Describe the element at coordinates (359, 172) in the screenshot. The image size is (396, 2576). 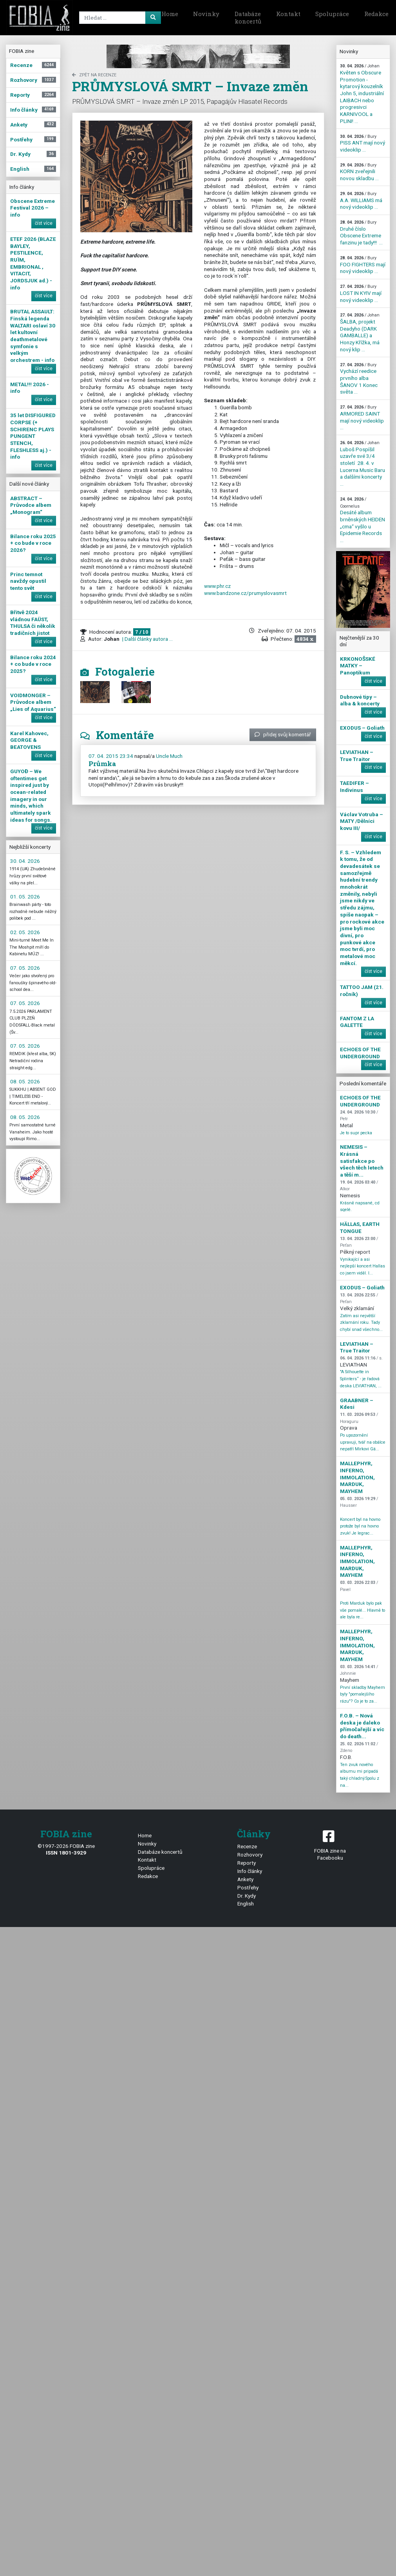
I see `KORN zveřejnili novou skladbu ...` at that location.